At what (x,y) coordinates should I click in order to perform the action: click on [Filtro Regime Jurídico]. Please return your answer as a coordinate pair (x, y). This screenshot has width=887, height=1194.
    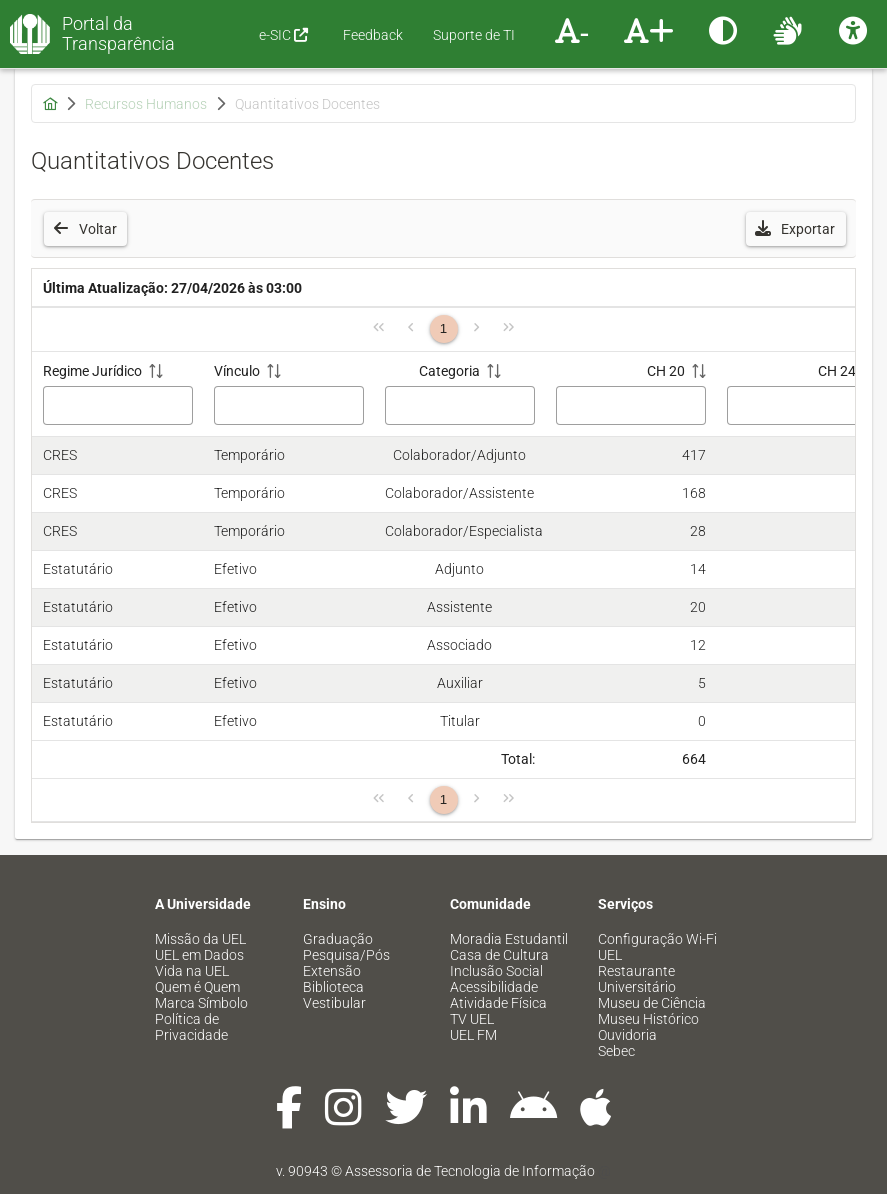
    Looking at the image, I should click on (118, 405).